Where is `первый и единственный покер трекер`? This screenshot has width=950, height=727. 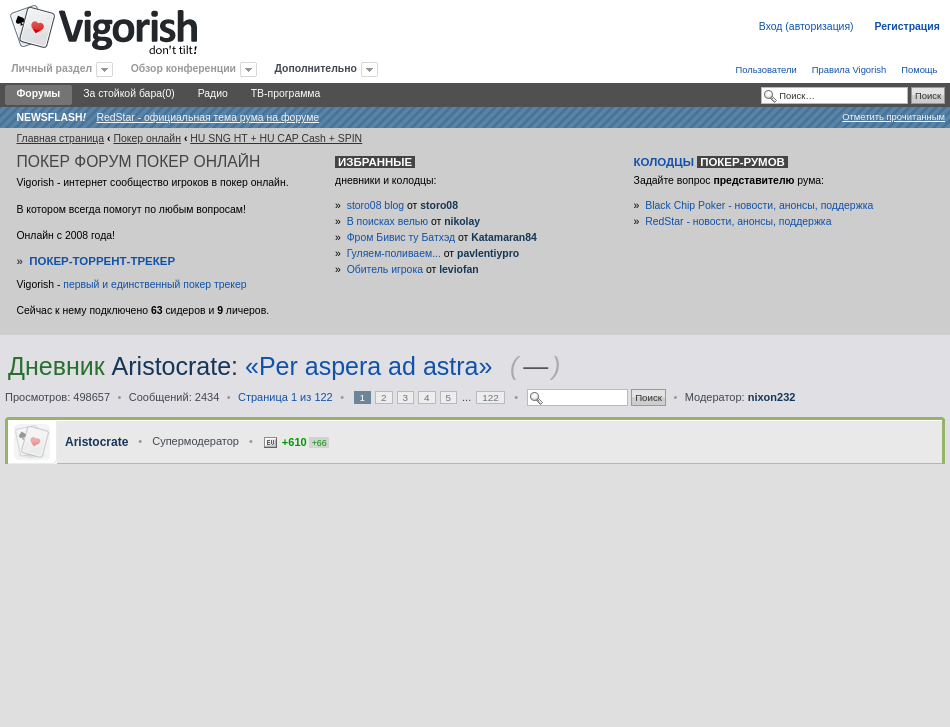 первый и единственный покер трекер is located at coordinates (154, 284).